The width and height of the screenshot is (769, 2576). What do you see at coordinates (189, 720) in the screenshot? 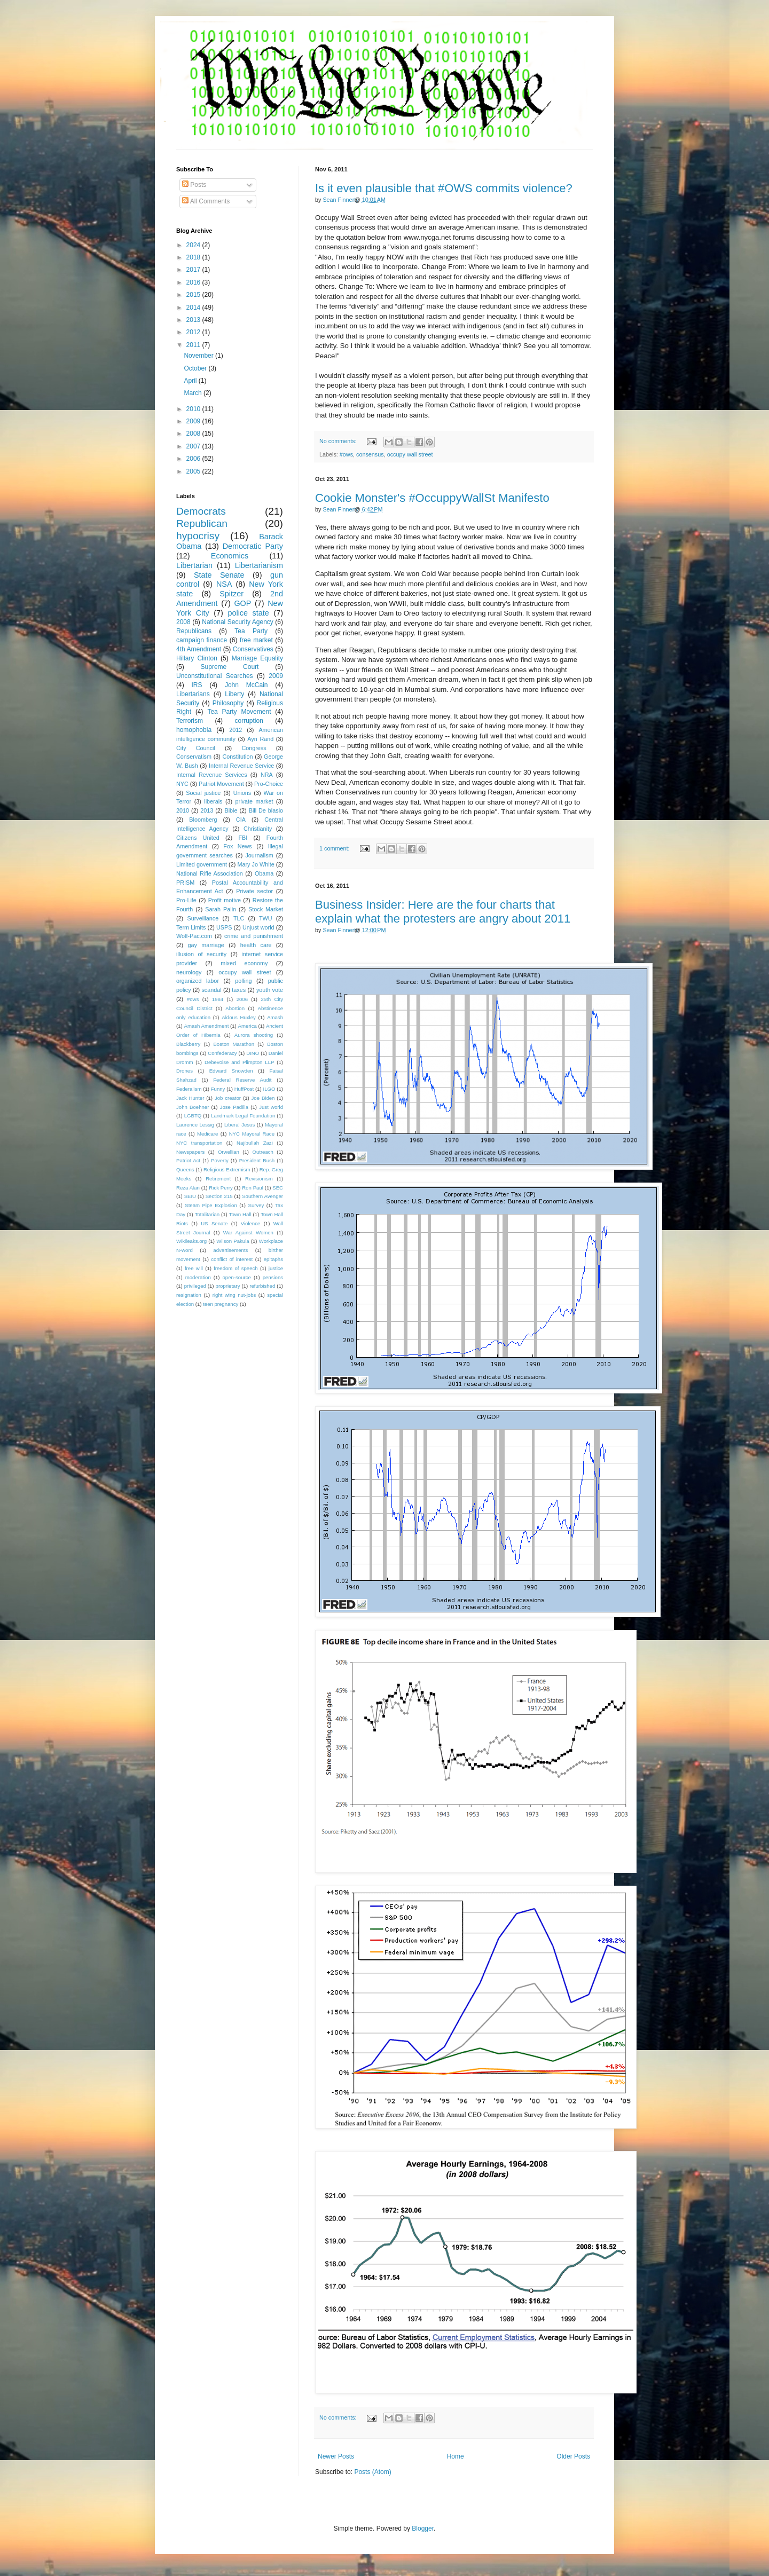
I see `Terrorism` at bounding box center [189, 720].